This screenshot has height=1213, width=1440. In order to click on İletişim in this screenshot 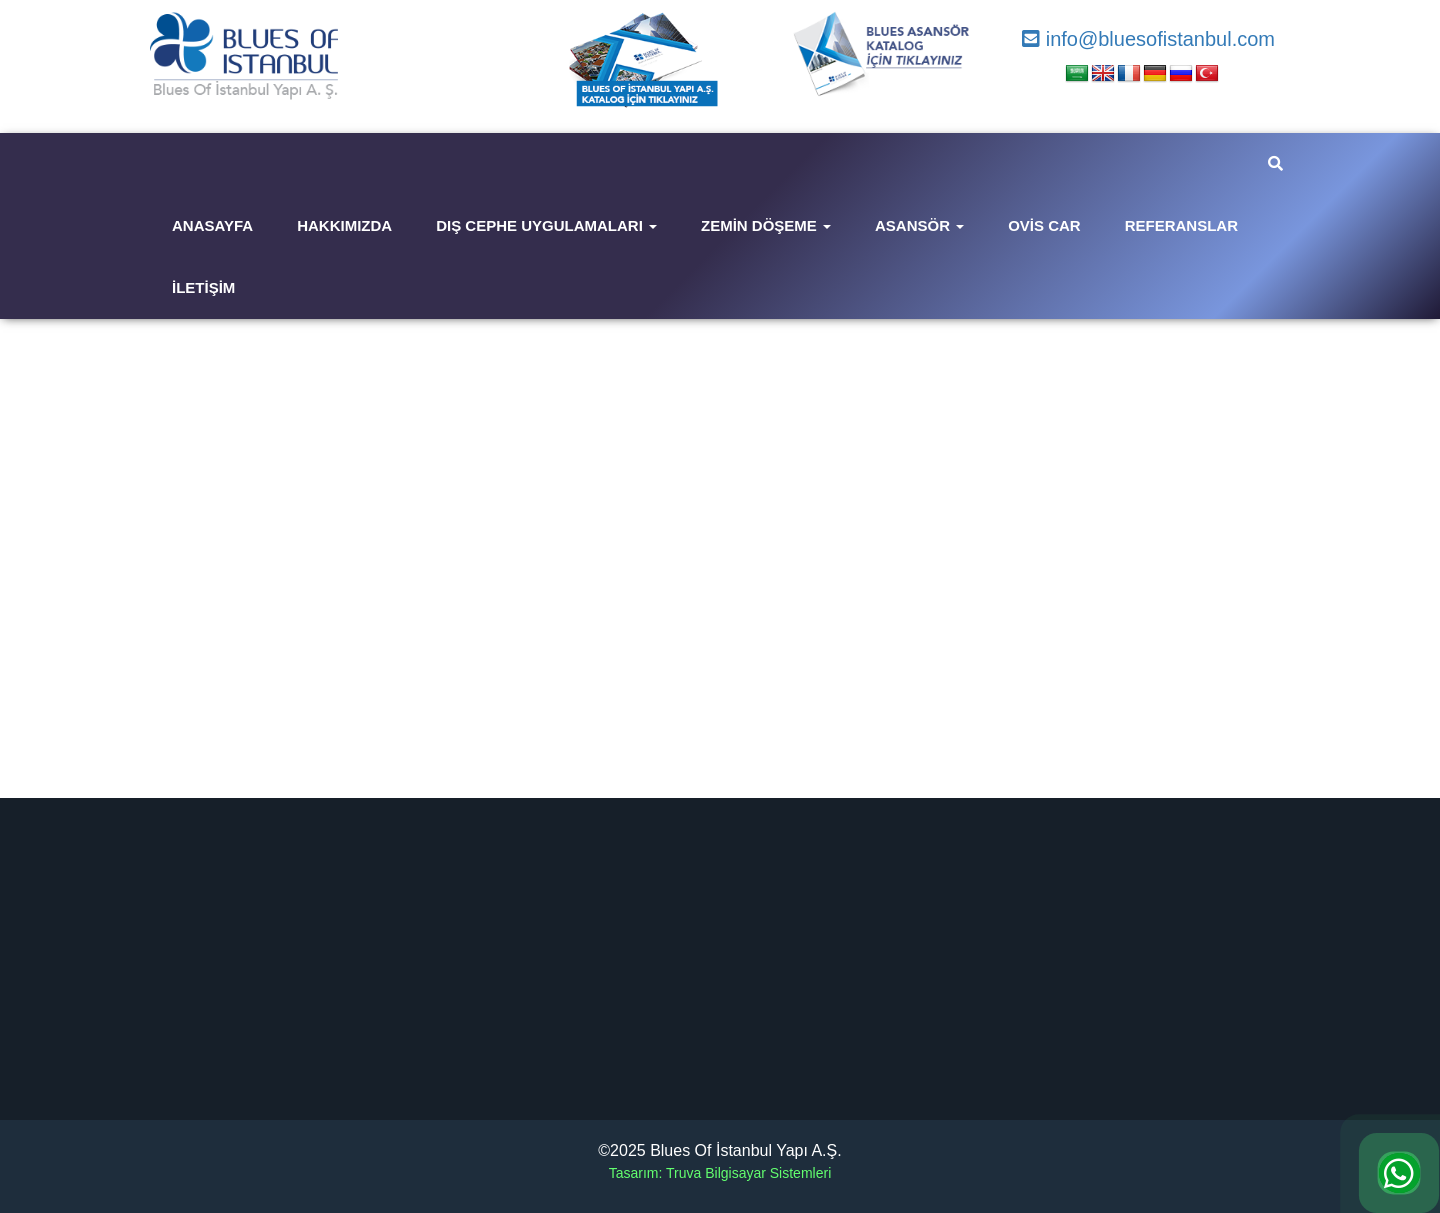, I will do `click(203, 287)`.